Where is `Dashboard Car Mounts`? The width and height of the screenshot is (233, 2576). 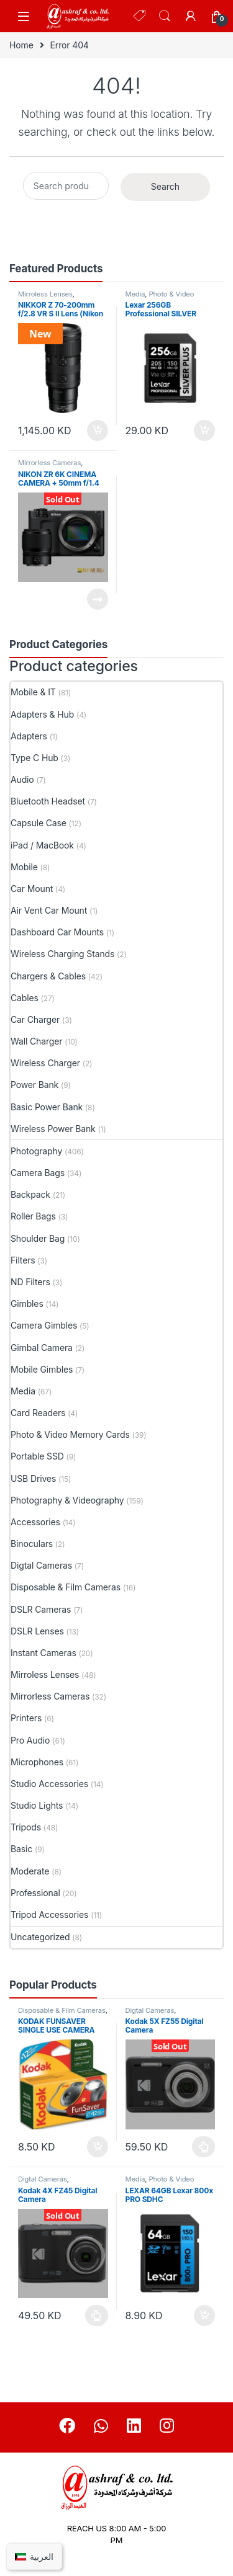 Dashboard Car Mounts is located at coordinates (57, 932).